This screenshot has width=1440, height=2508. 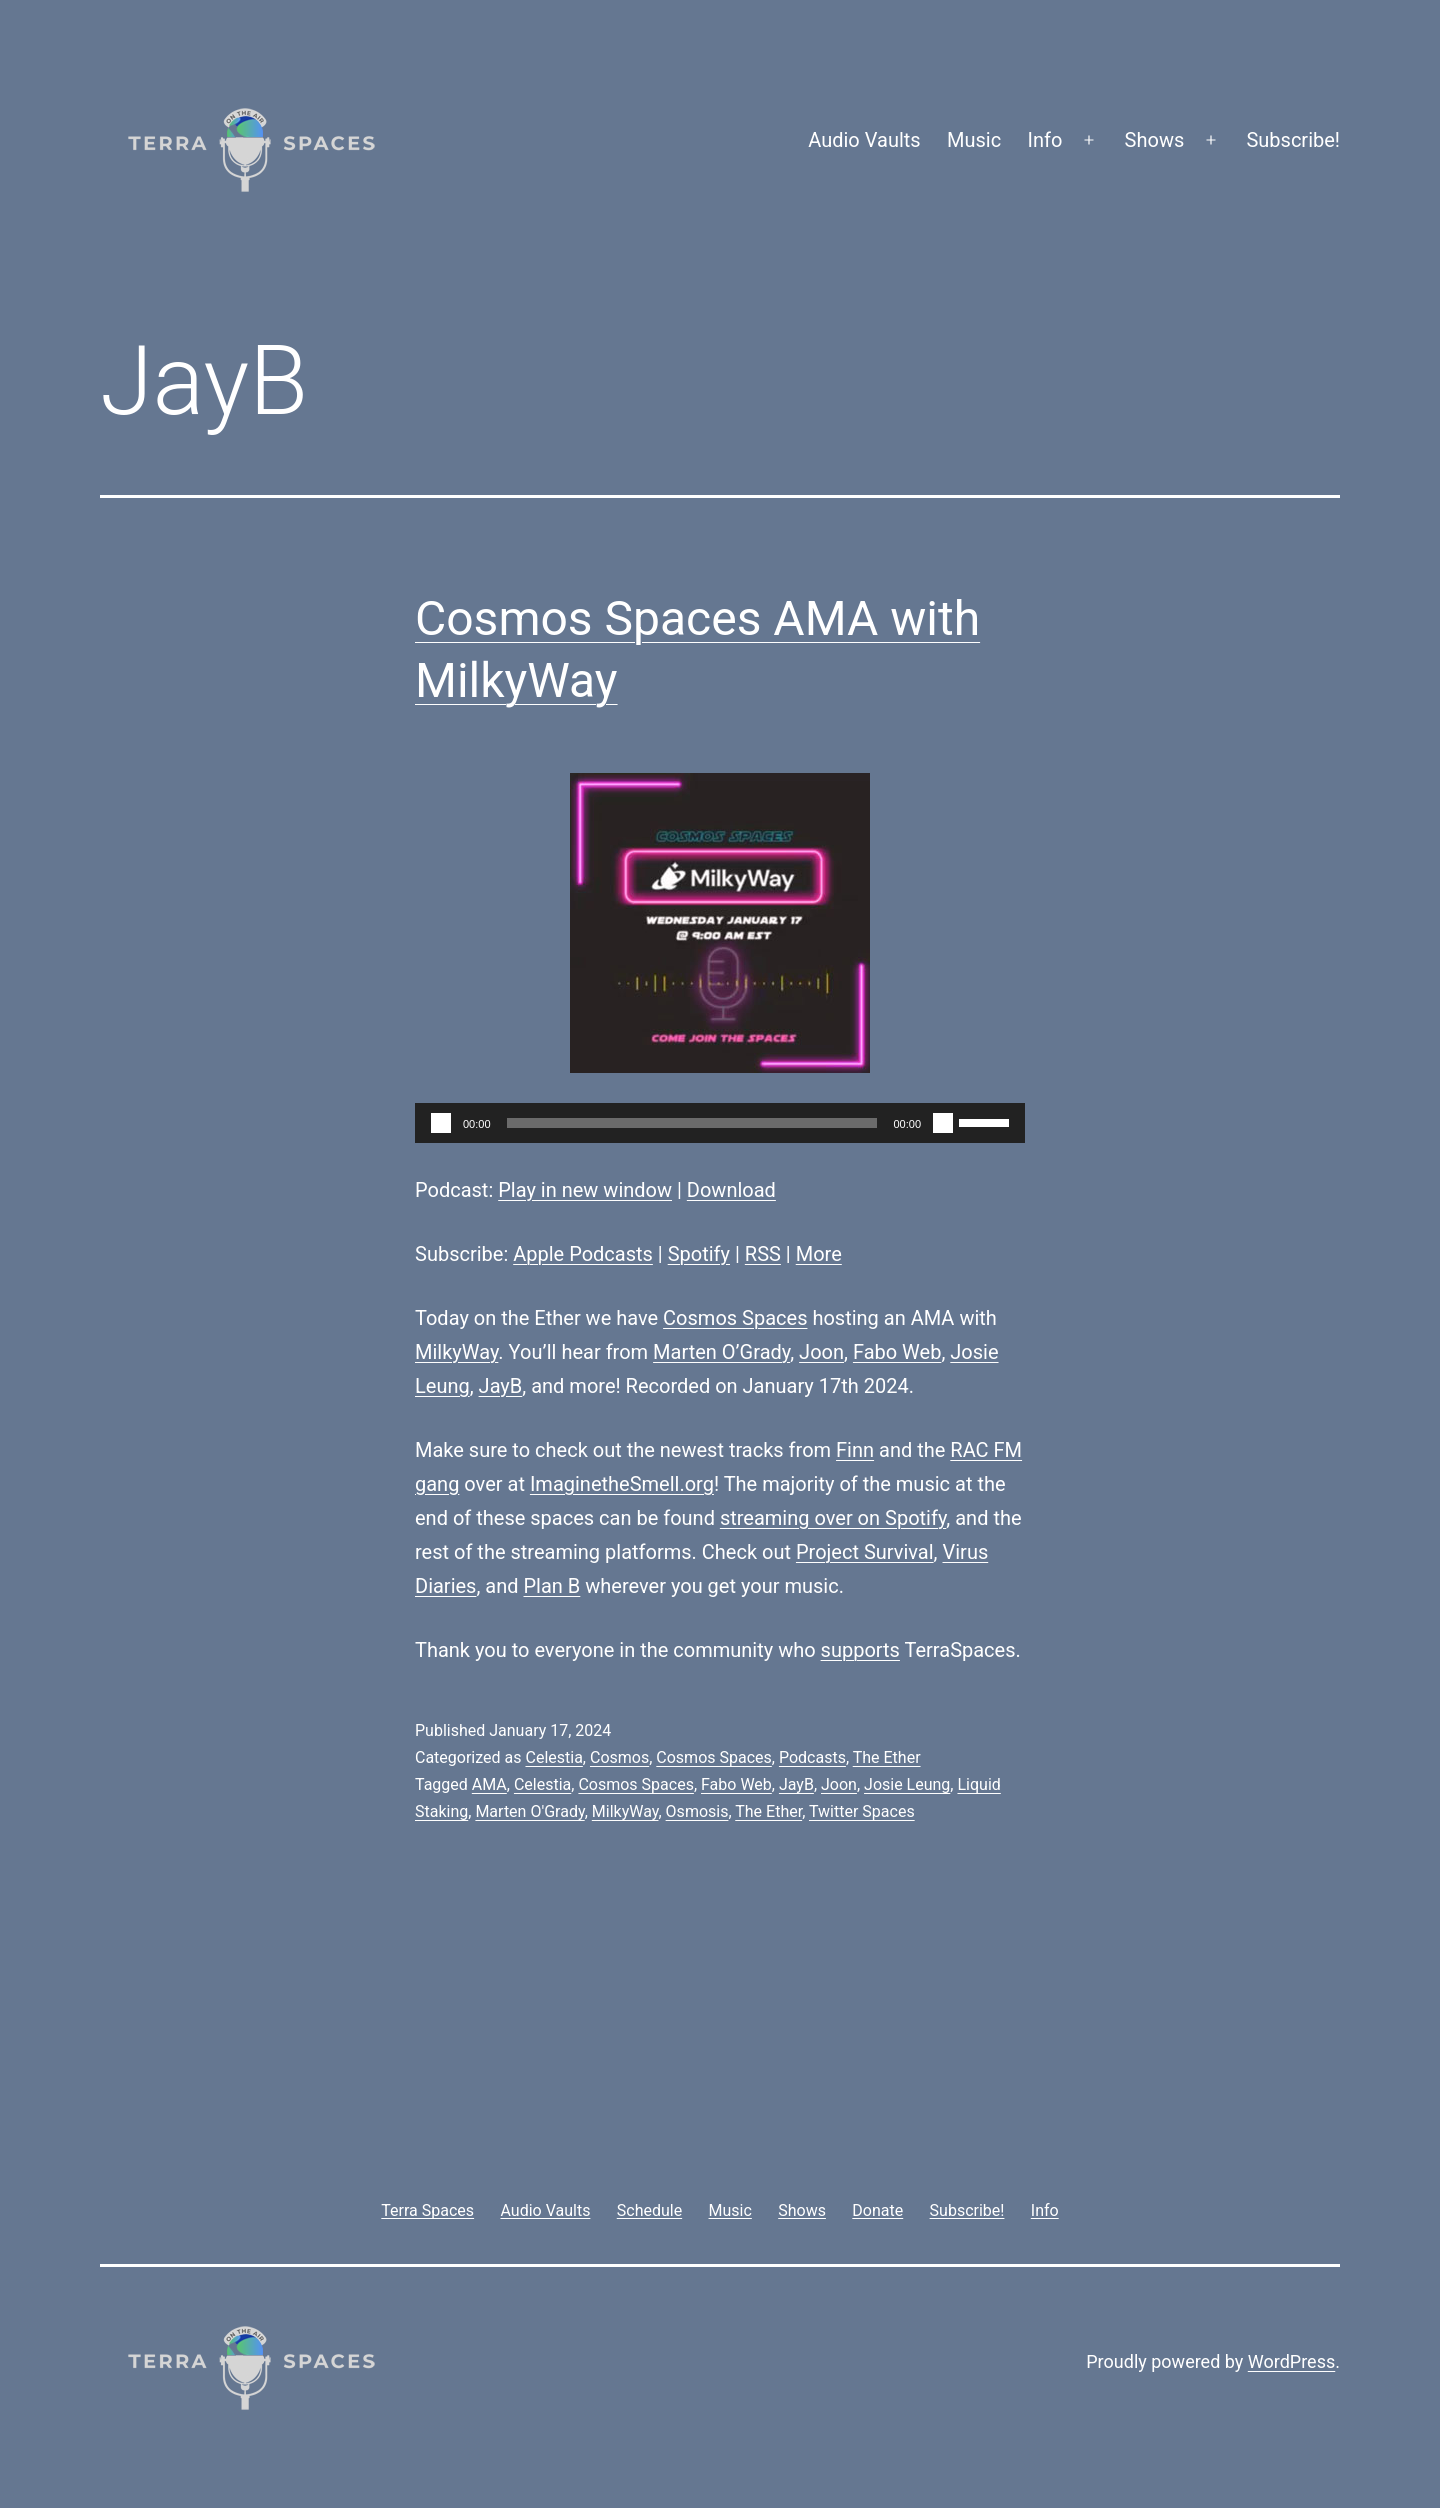 I want to click on streaming over on Spotify, so click(x=833, y=1518).